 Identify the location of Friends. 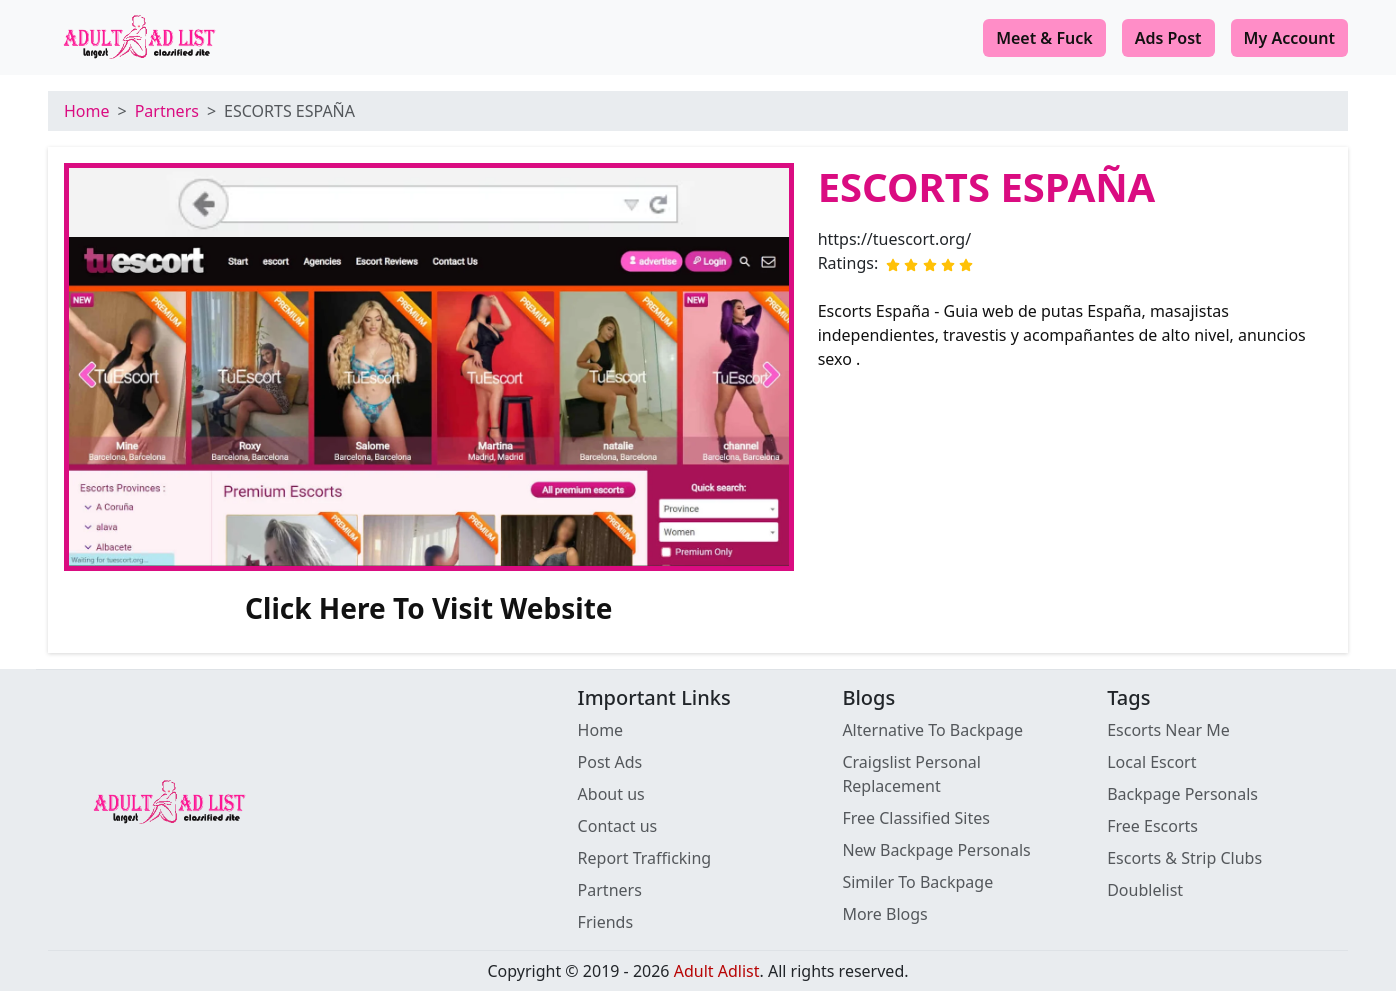
(605, 922).